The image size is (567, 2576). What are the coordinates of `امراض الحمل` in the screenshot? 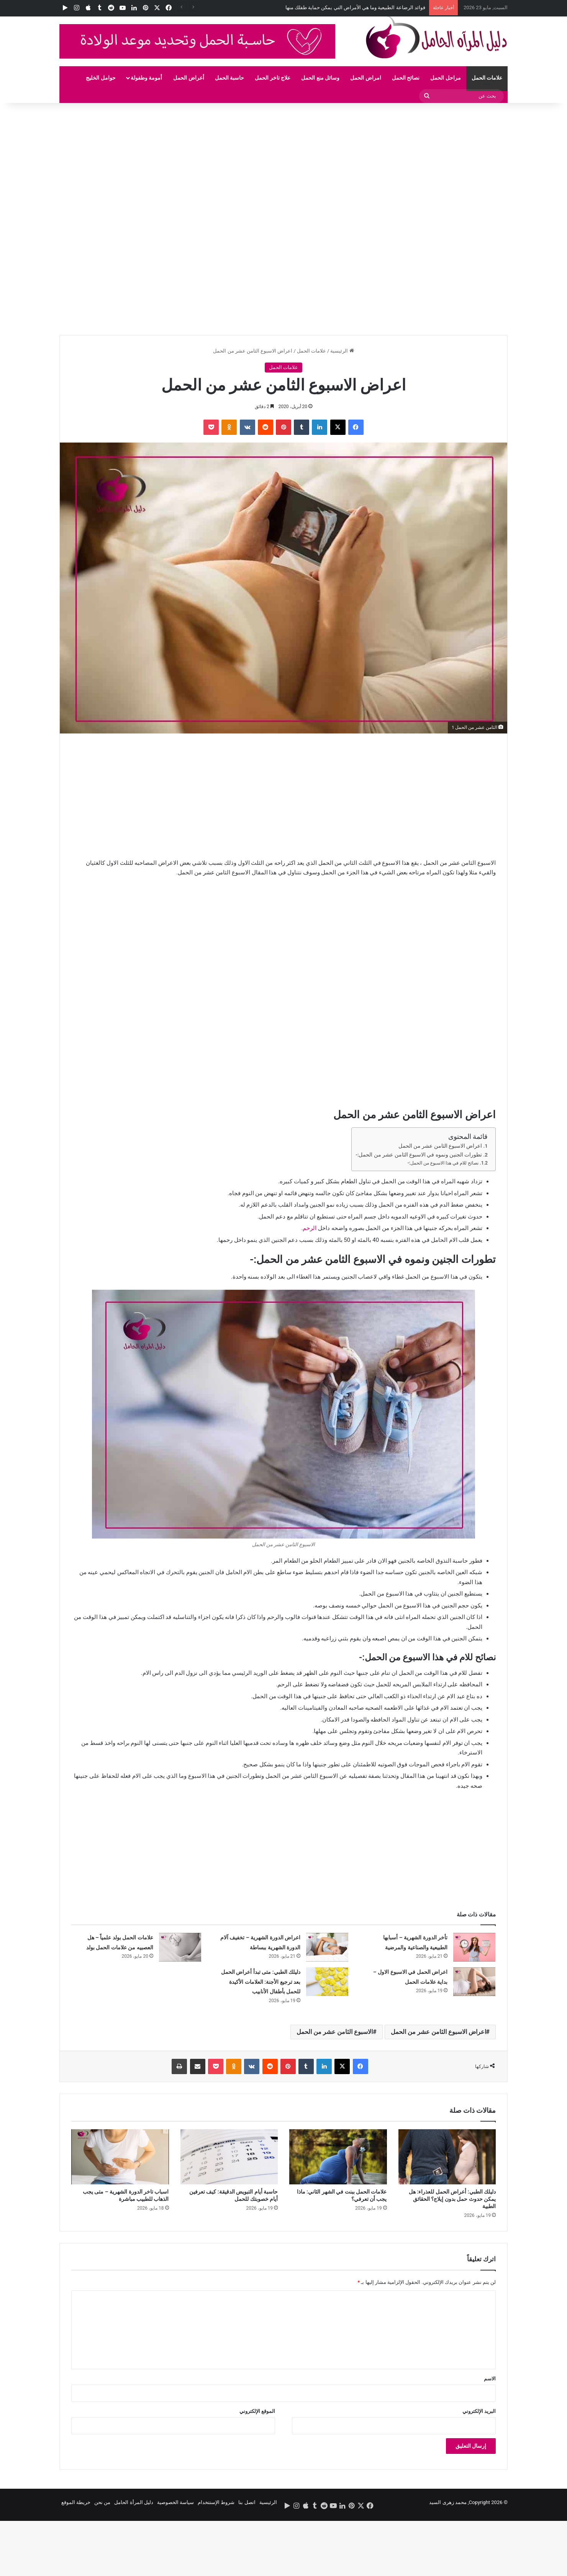 It's located at (365, 78).